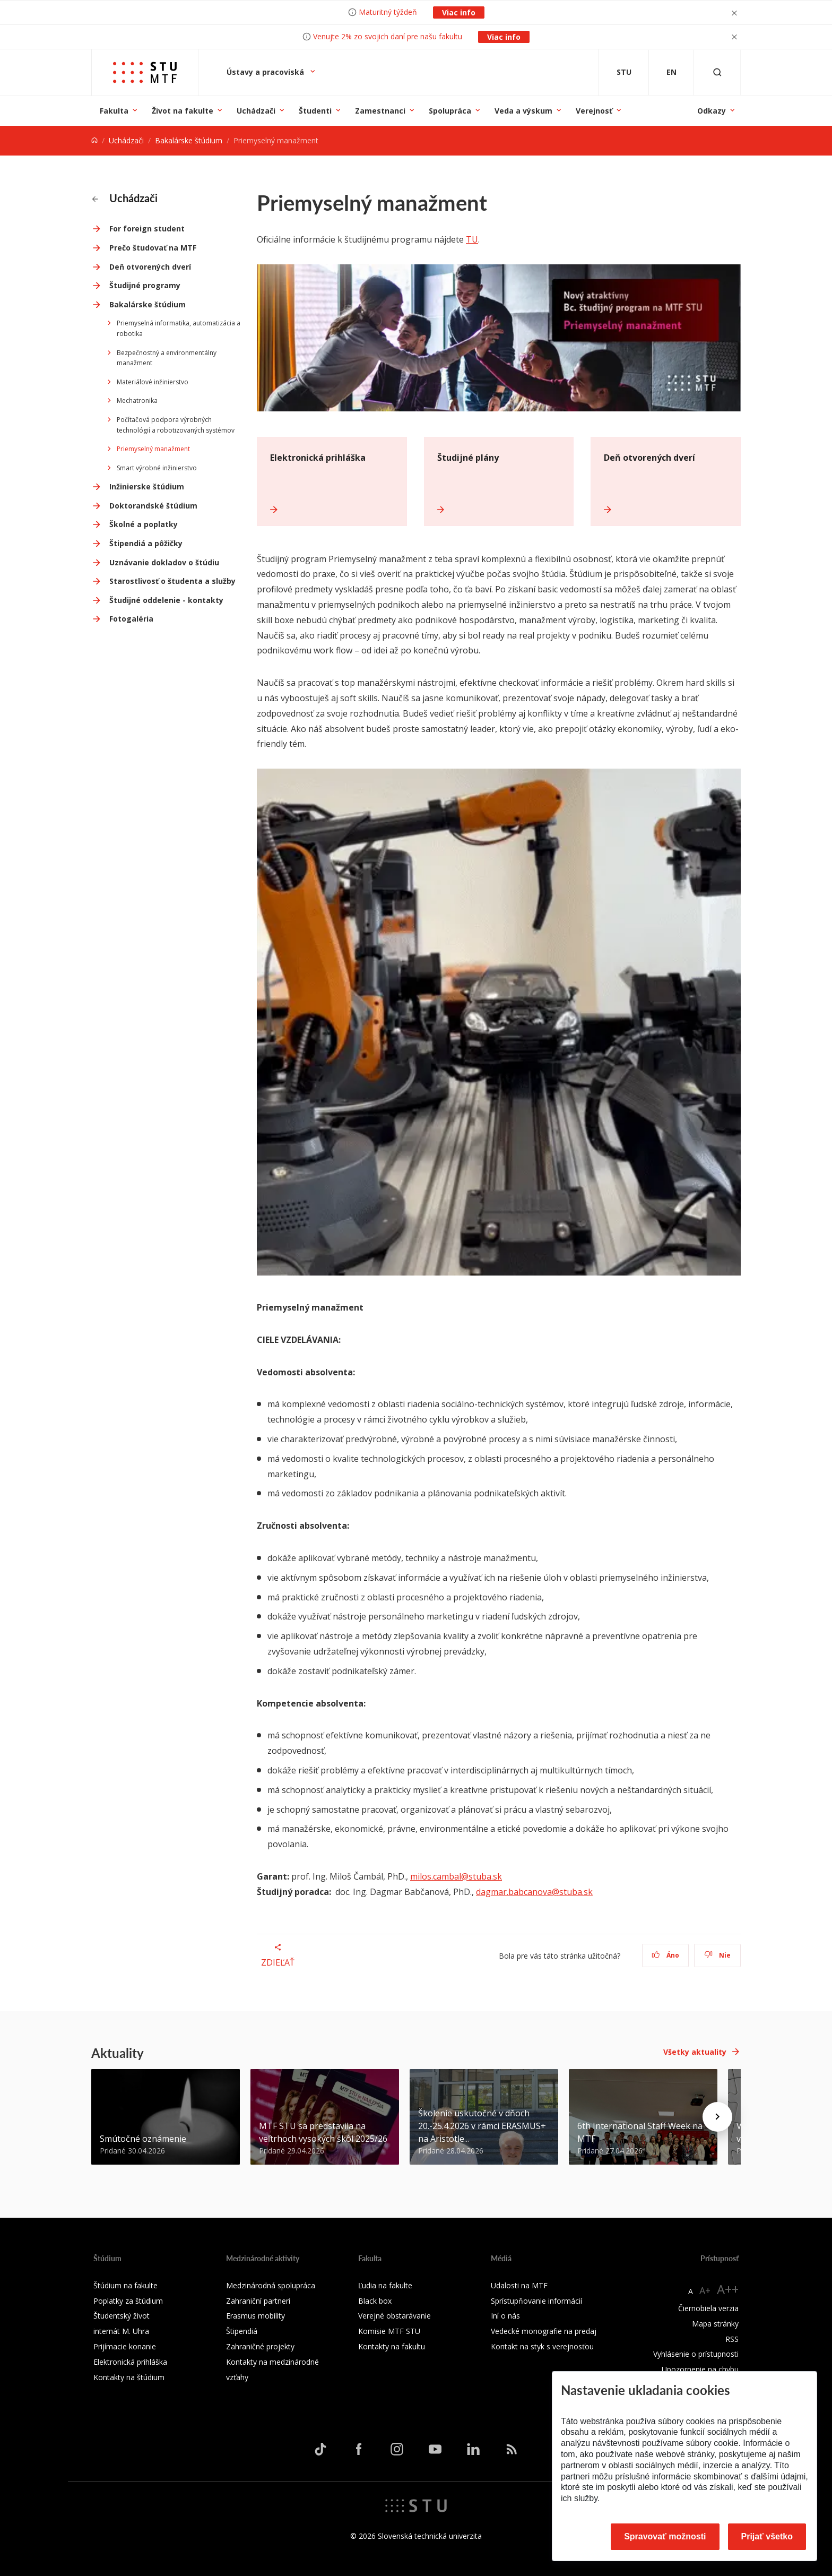 This screenshot has height=2576, width=832. I want to click on Kontakt na styk s verejnosťou, so click(542, 2346).